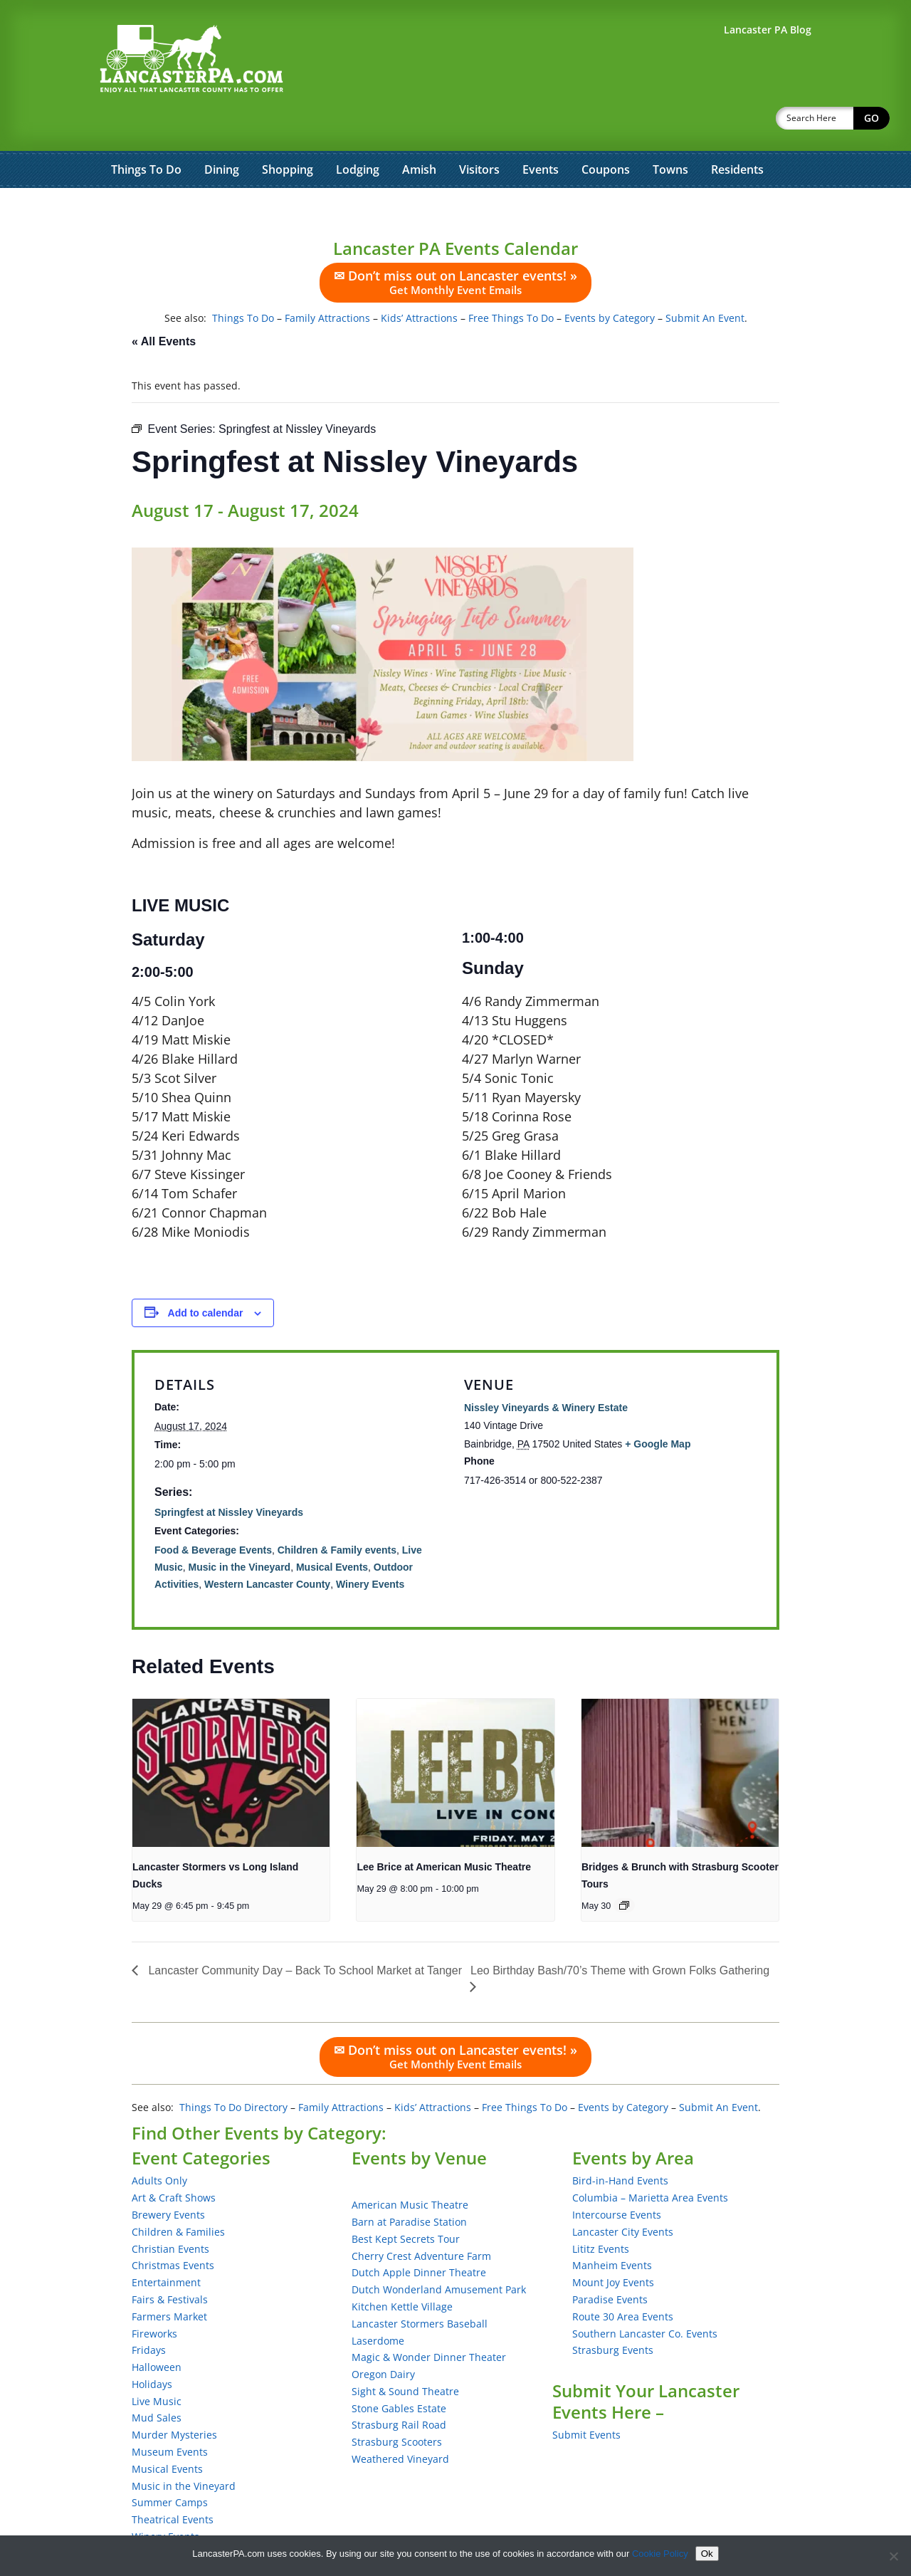 Image resolution: width=911 pixels, height=2576 pixels. Describe the element at coordinates (511, 281) in the screenshot. I see `Free Things To Do` at that location.